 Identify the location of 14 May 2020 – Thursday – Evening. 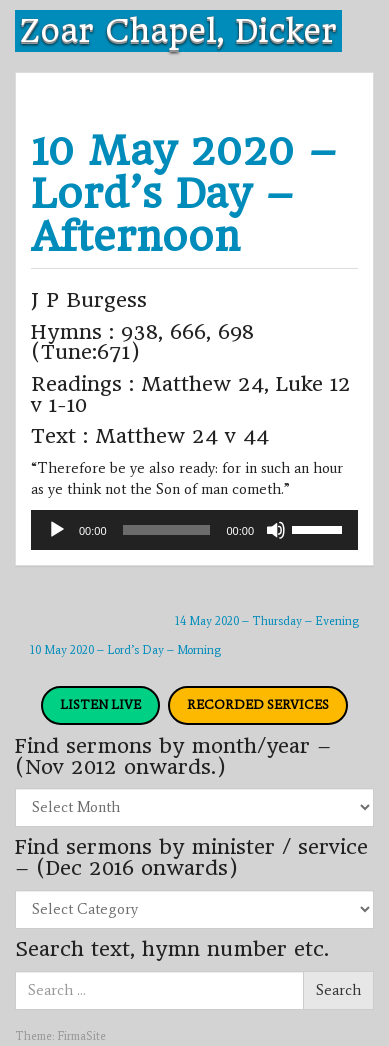
(267, 621).